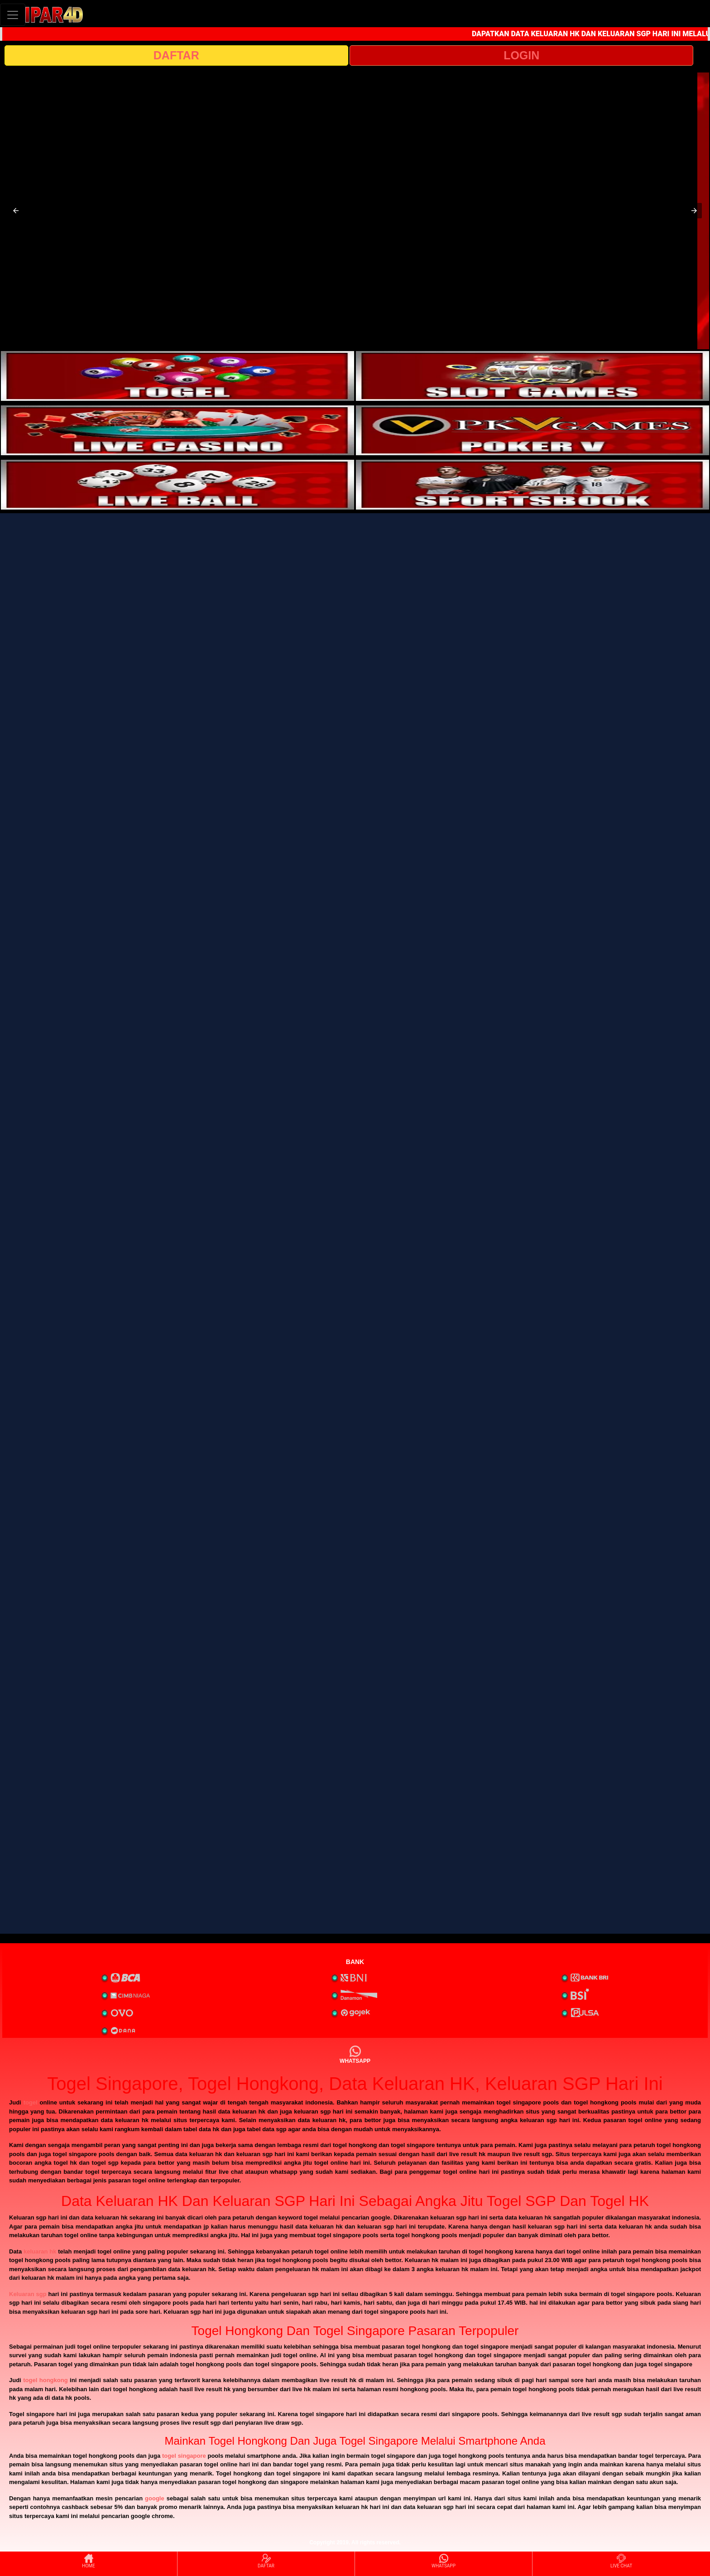 Image resolution: width=710 pixels, height=2576 pixels. I want to click on [button], so click(16, 210).